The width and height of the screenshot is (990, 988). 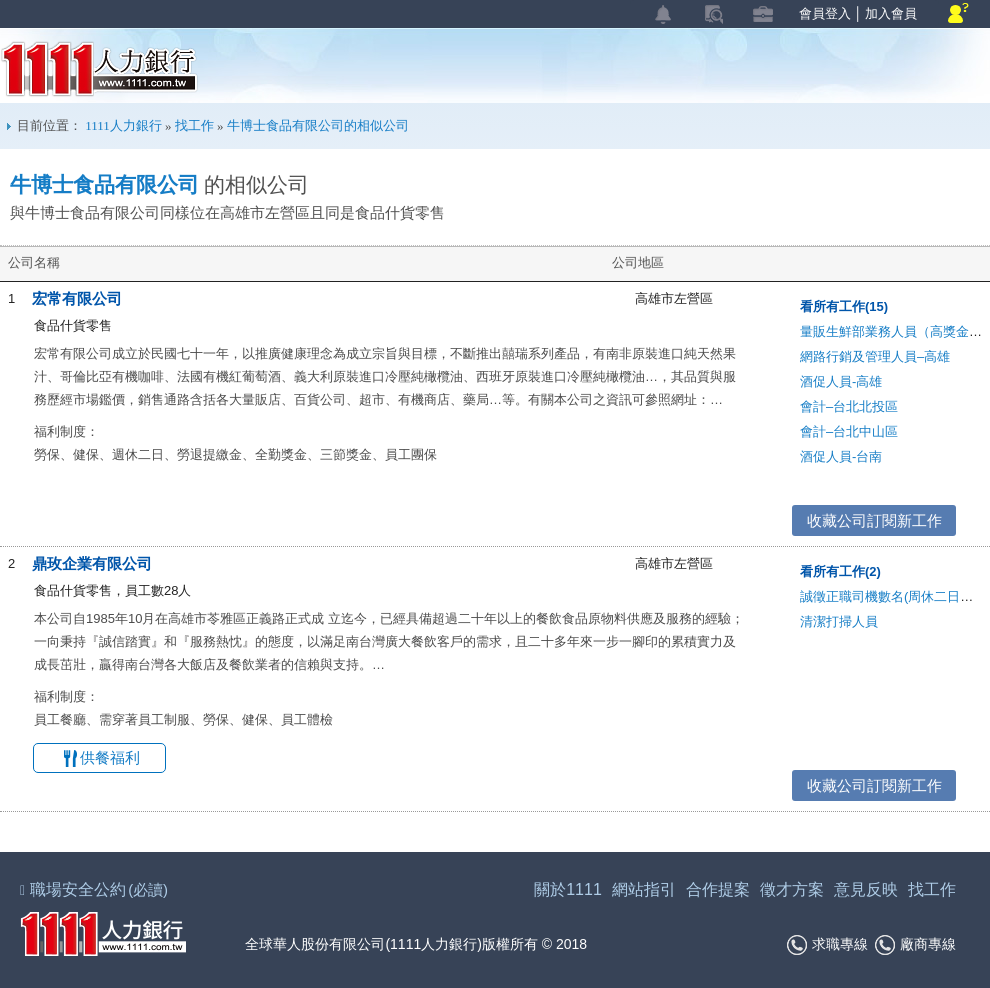 What do you see at coordinates (718, 889) in the screenshot?
I see `合作提案` at bounding box center [718, 889].